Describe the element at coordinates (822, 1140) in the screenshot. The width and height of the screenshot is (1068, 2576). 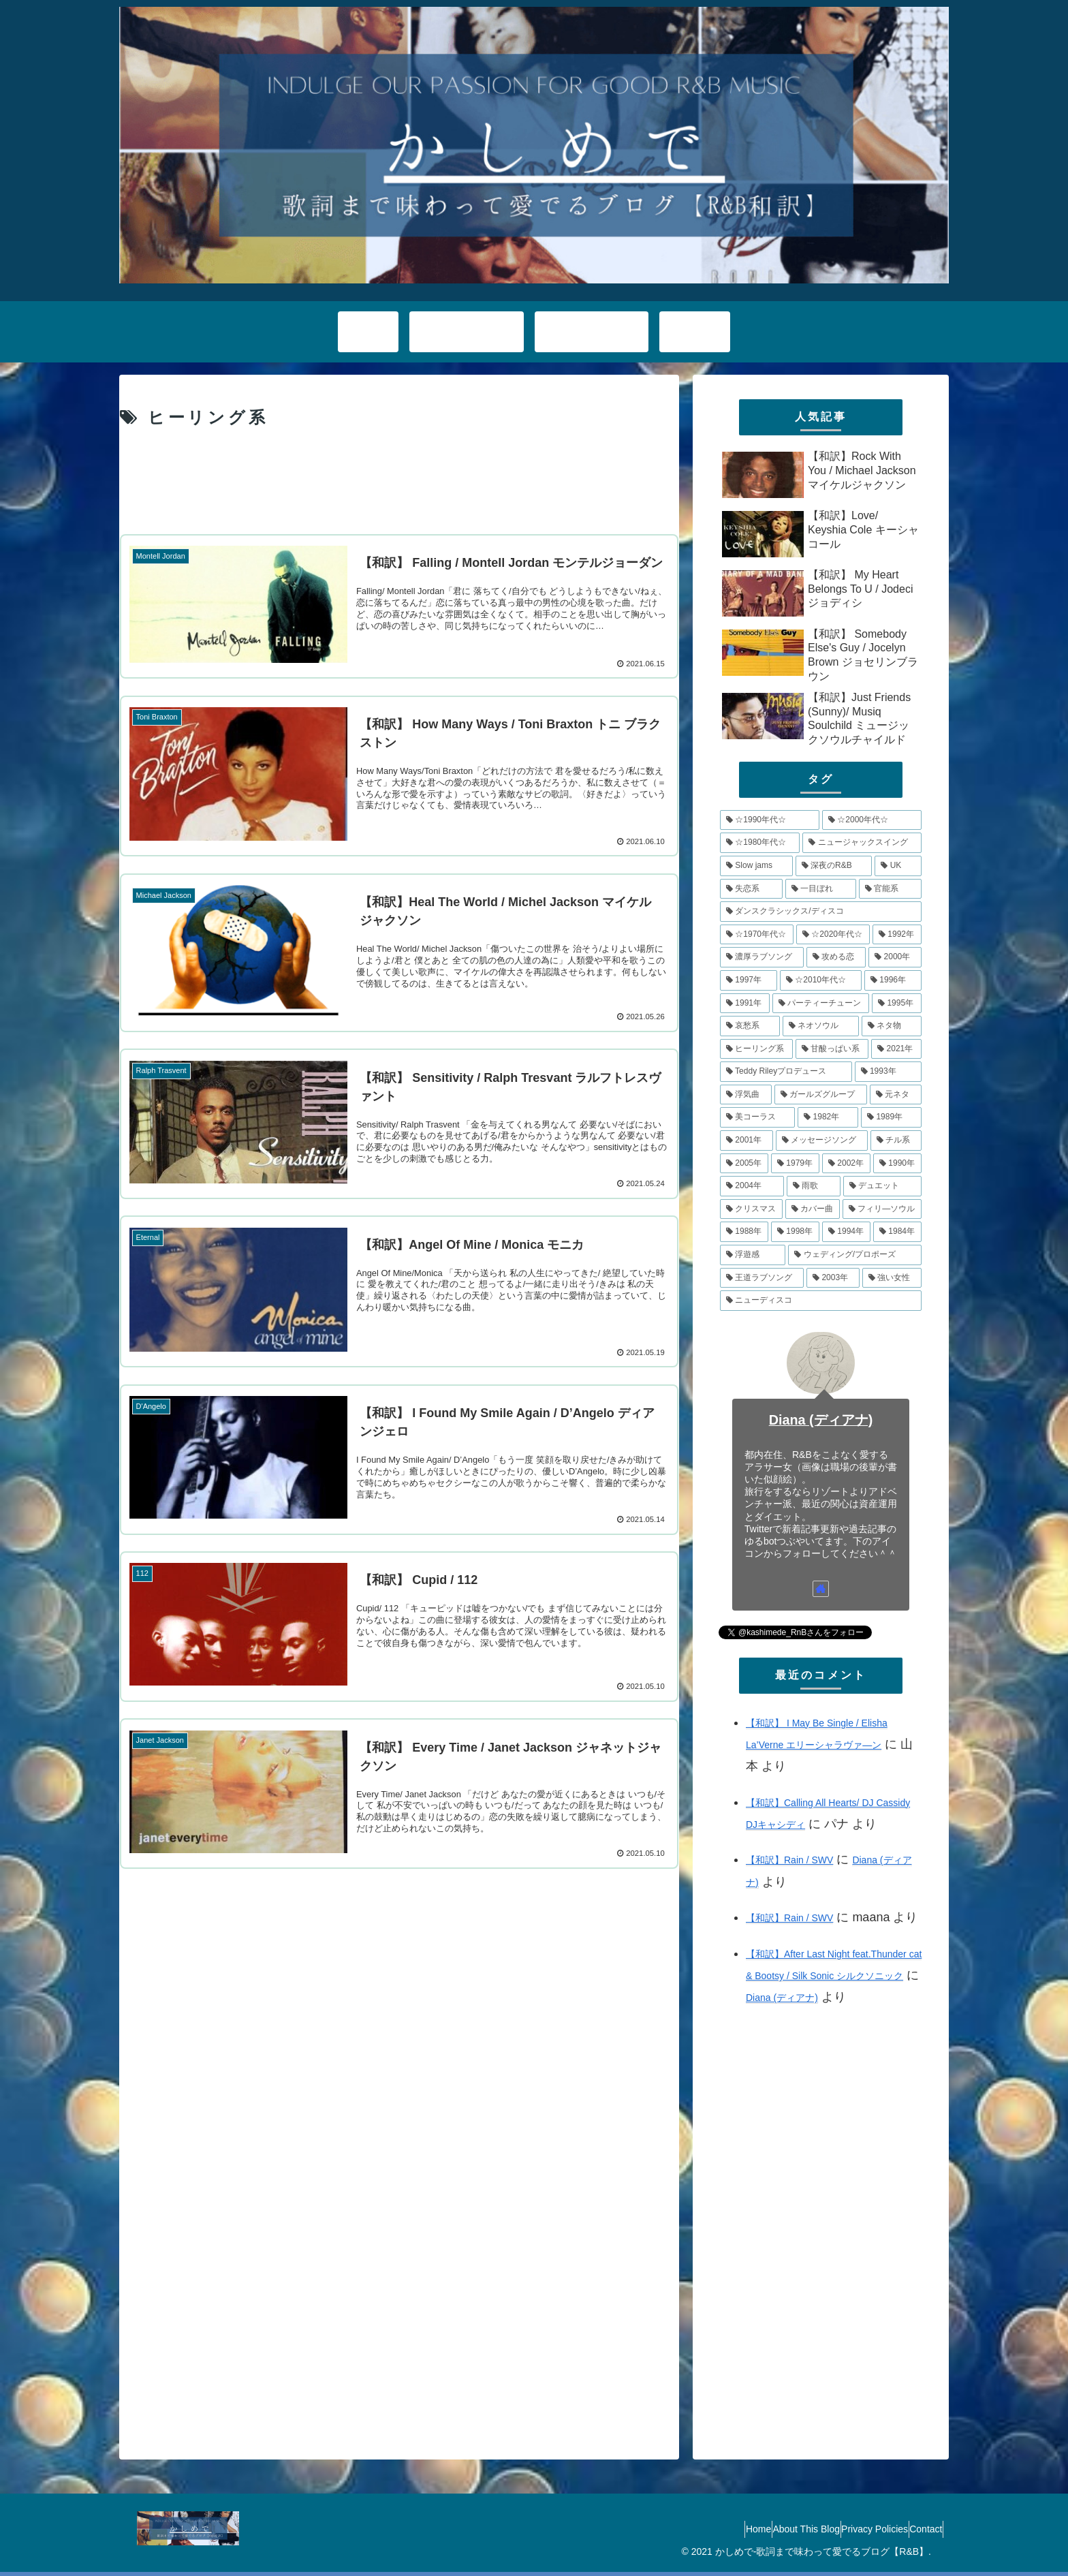
I see `[メッセージソング (6個の項目)]` at that location.